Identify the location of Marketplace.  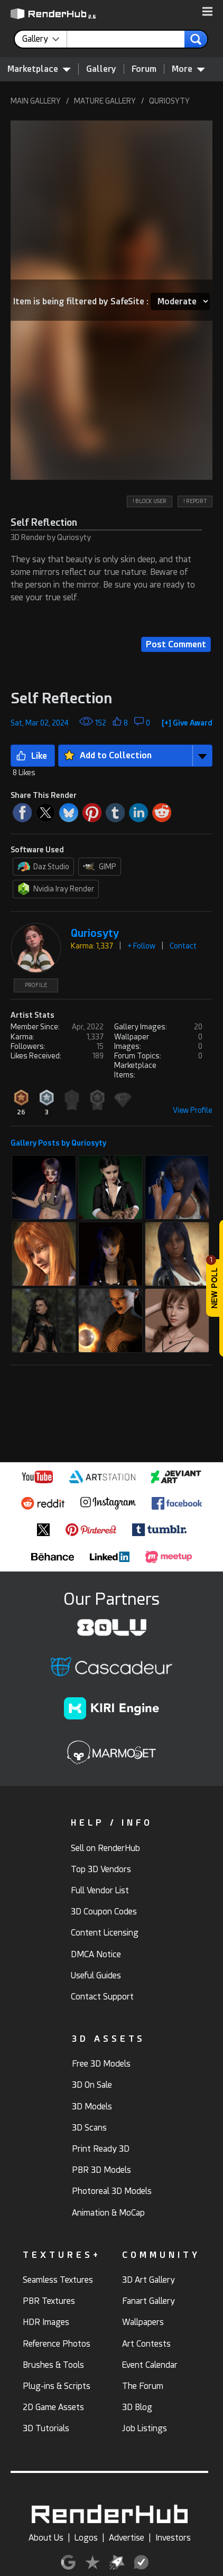
(39, 68).